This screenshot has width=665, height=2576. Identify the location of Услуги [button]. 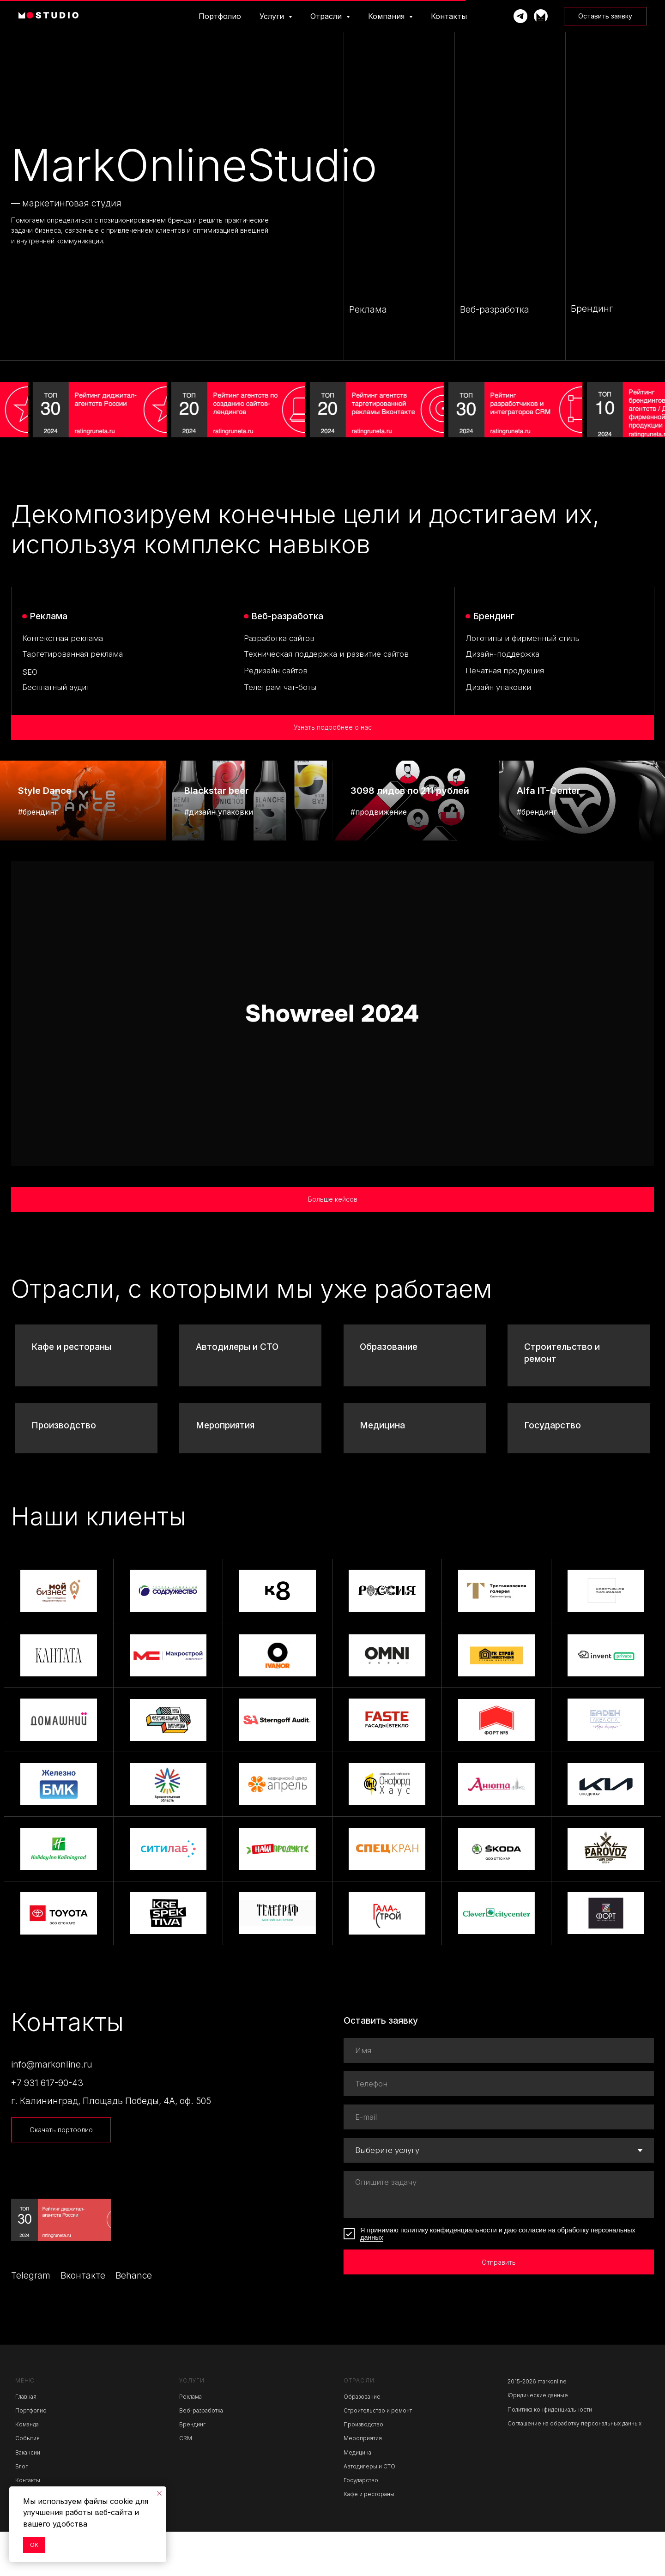
(273, 16).